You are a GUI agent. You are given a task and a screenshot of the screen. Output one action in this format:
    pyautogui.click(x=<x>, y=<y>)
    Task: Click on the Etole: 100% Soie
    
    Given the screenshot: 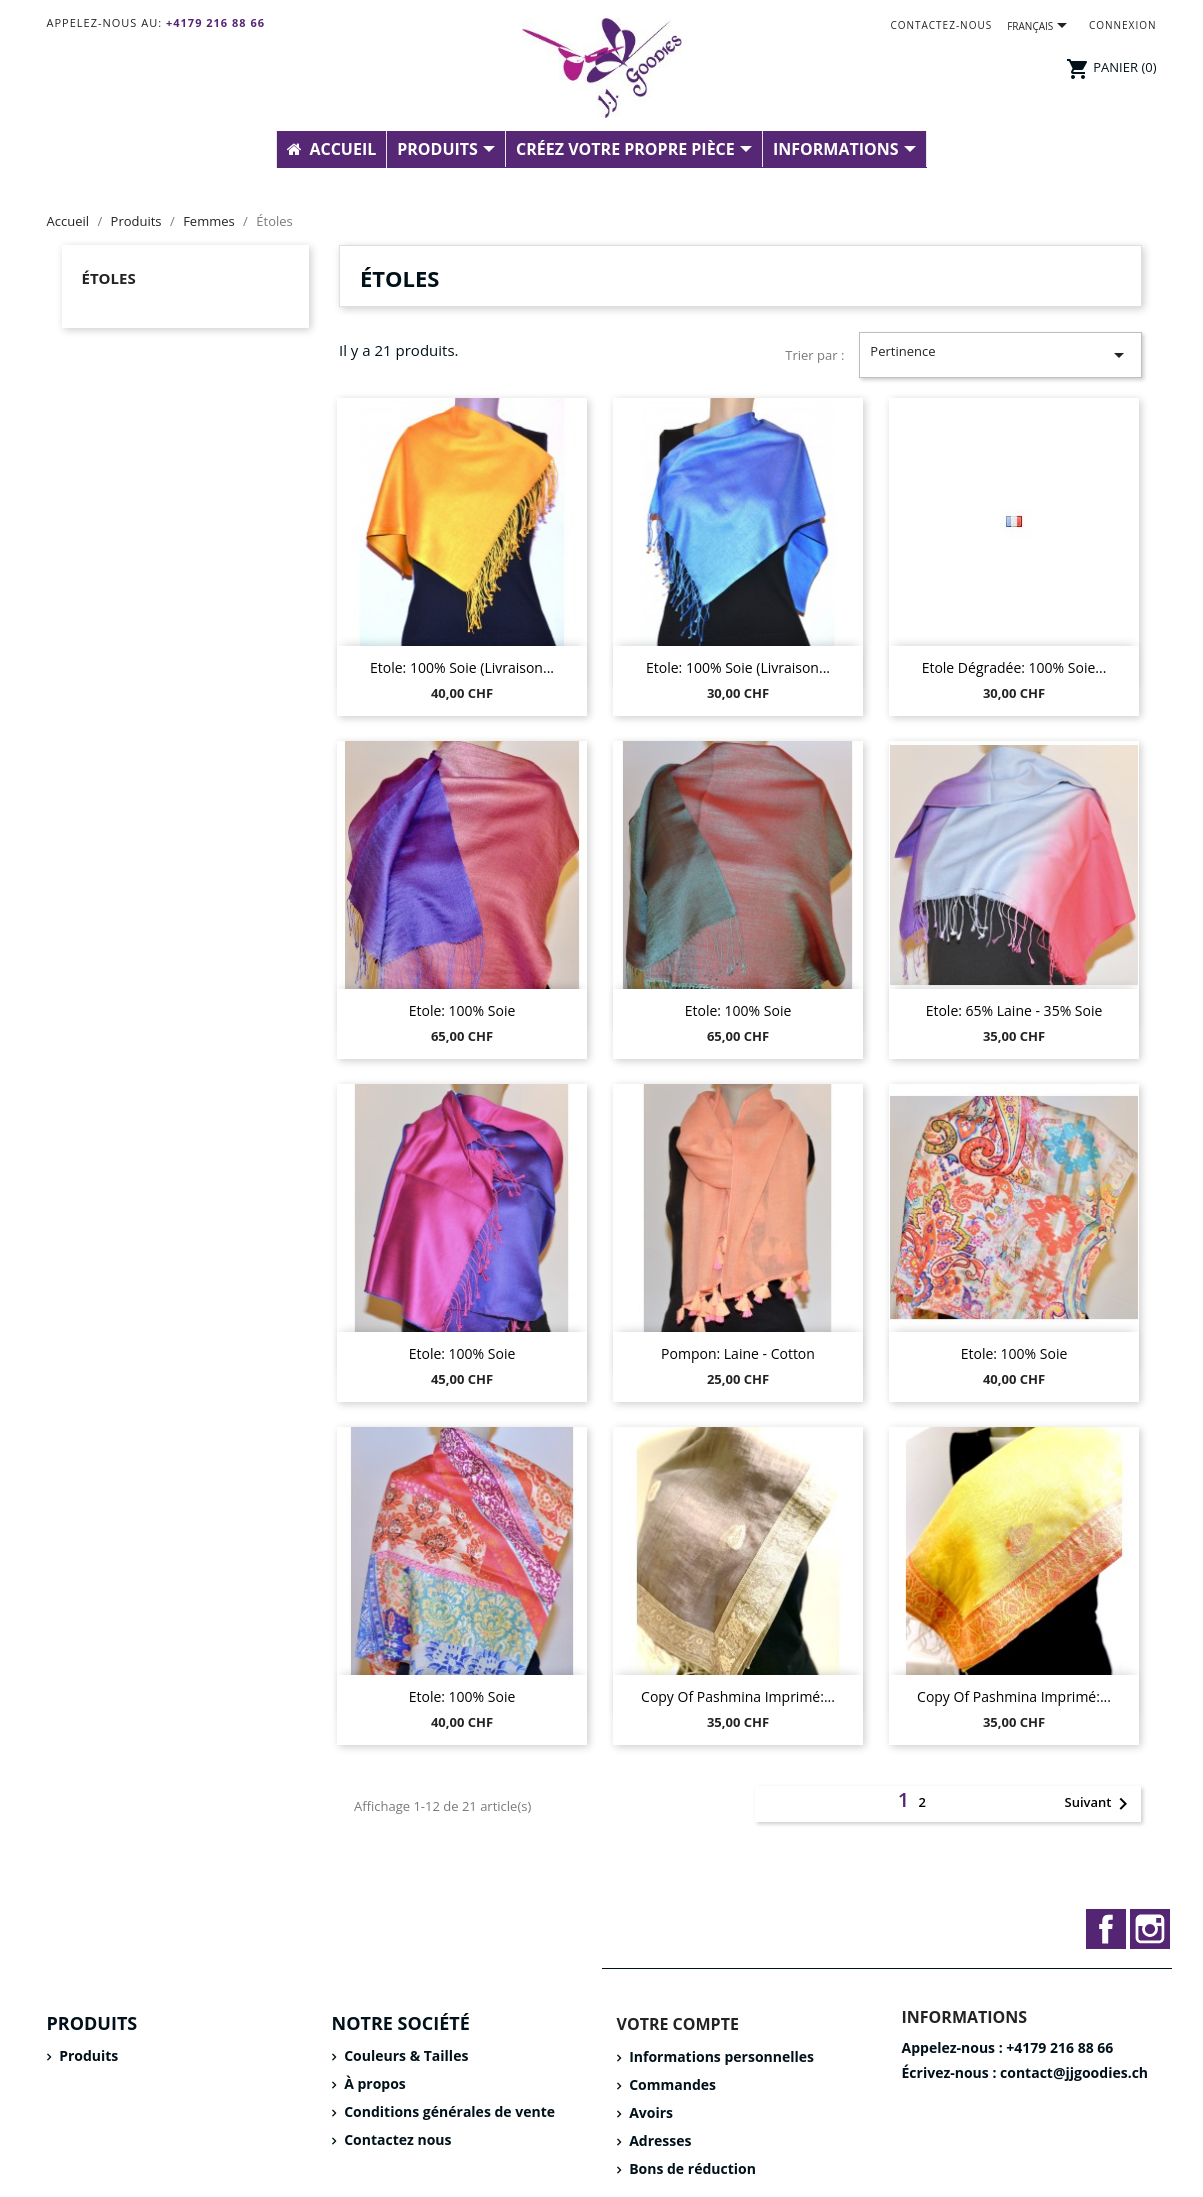 What is the action you would take?
    pyautogui.click(x=462, y=1010)
    